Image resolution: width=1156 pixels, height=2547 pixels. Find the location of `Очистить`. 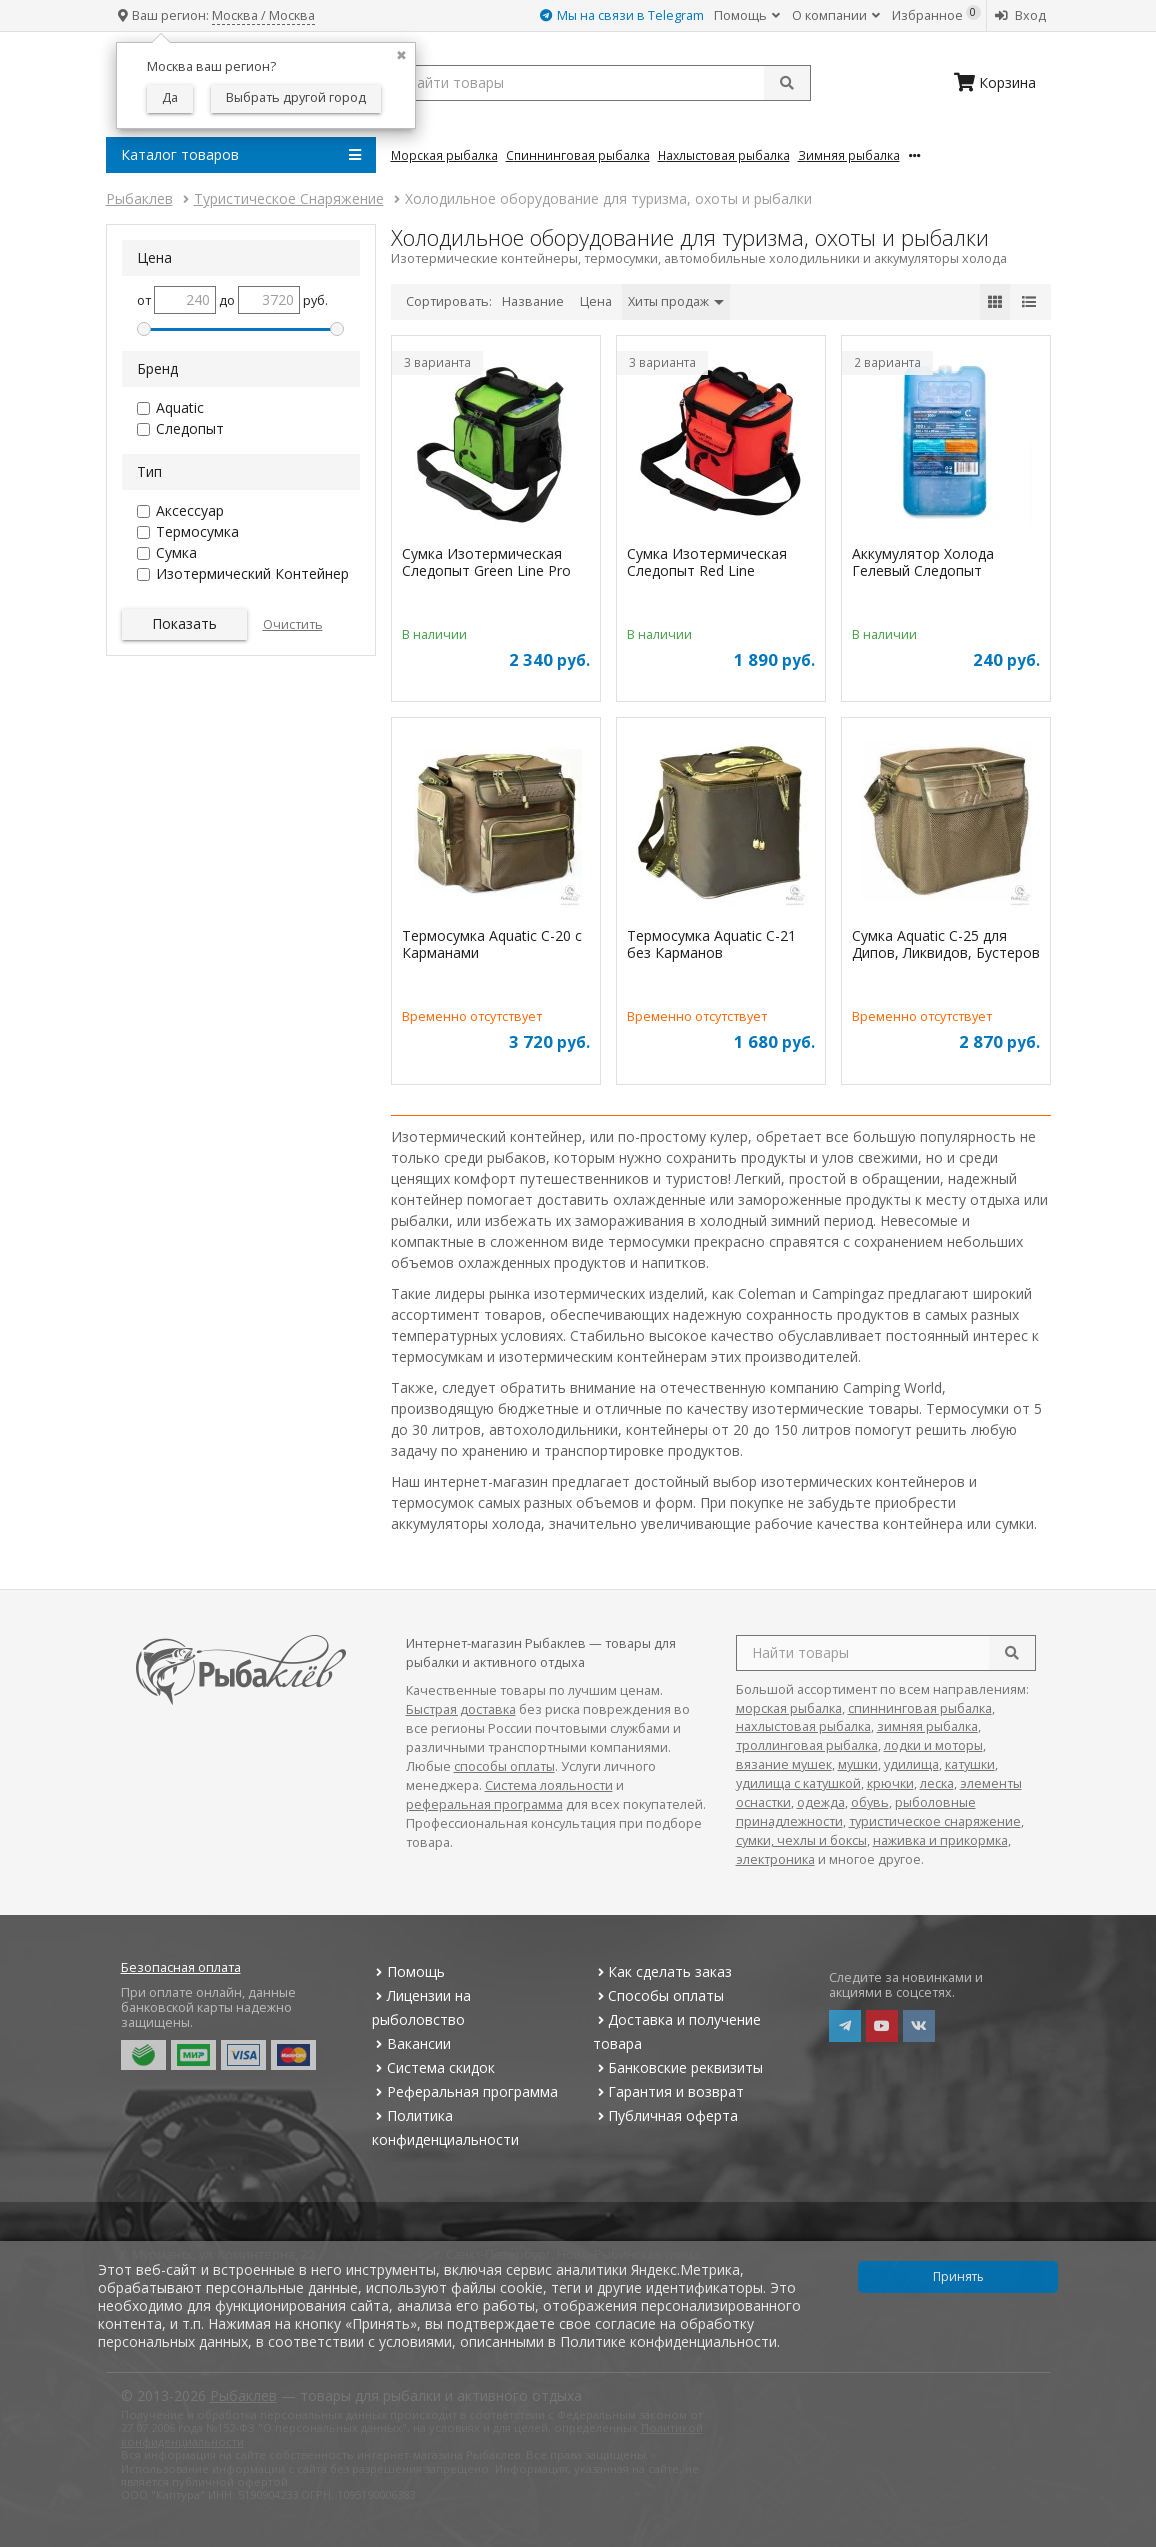

Очистить is located at coordinates (293, 624).